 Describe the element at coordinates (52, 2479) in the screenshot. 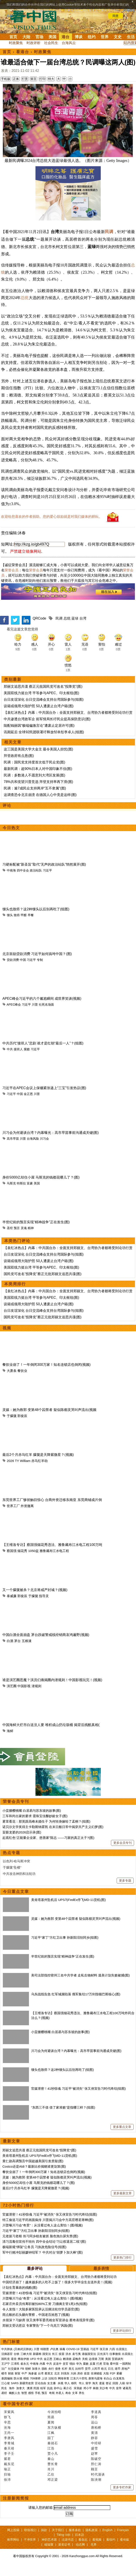

I see `邓正梁` at that location.